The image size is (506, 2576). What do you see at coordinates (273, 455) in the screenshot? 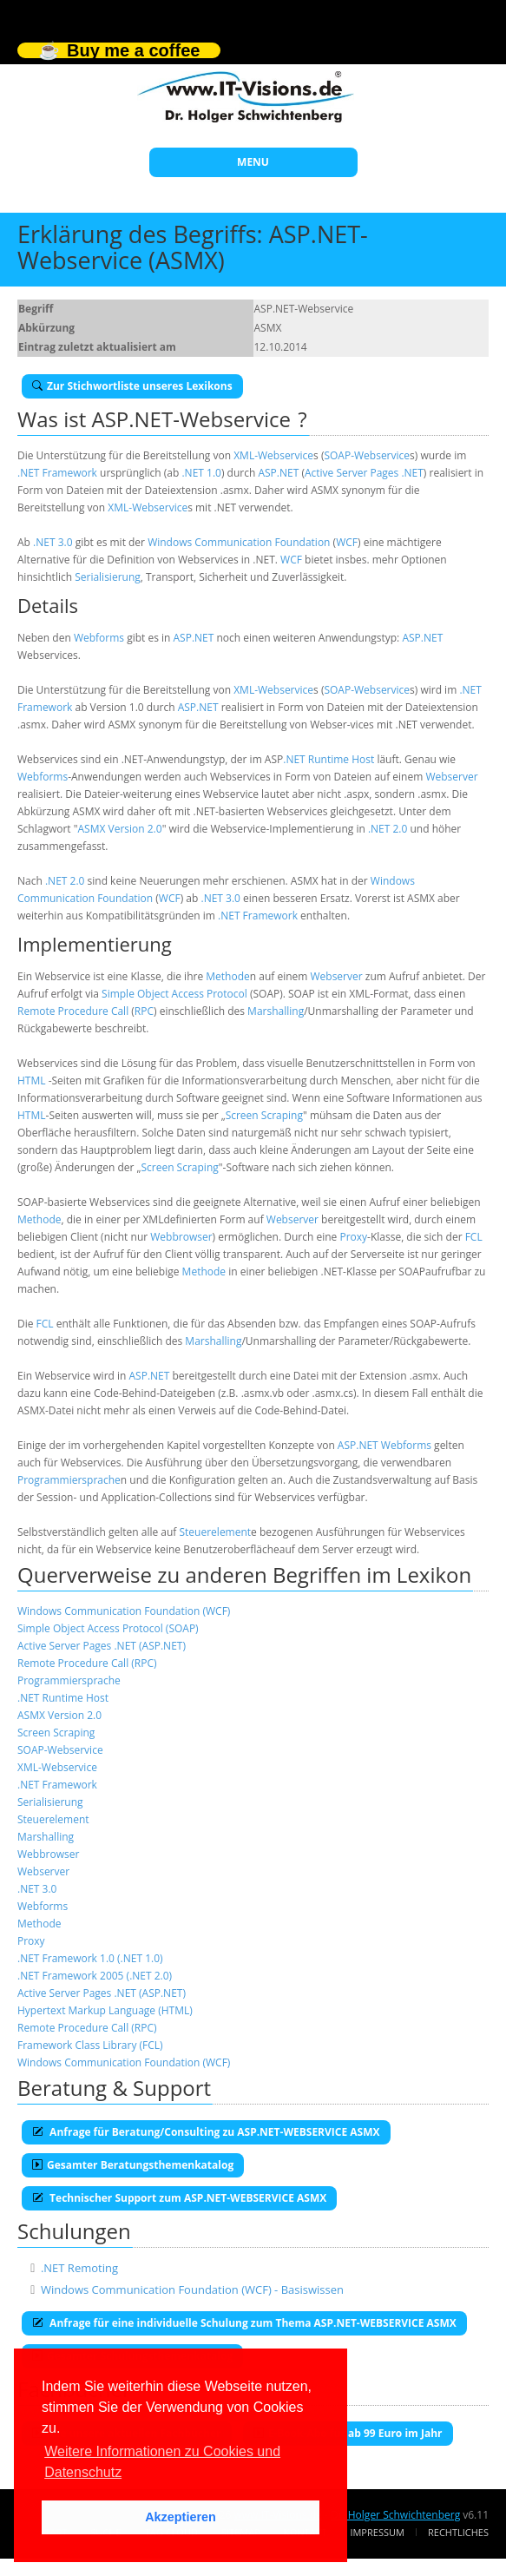
I see `XML-Webservice` at bounding box center [273, 455].